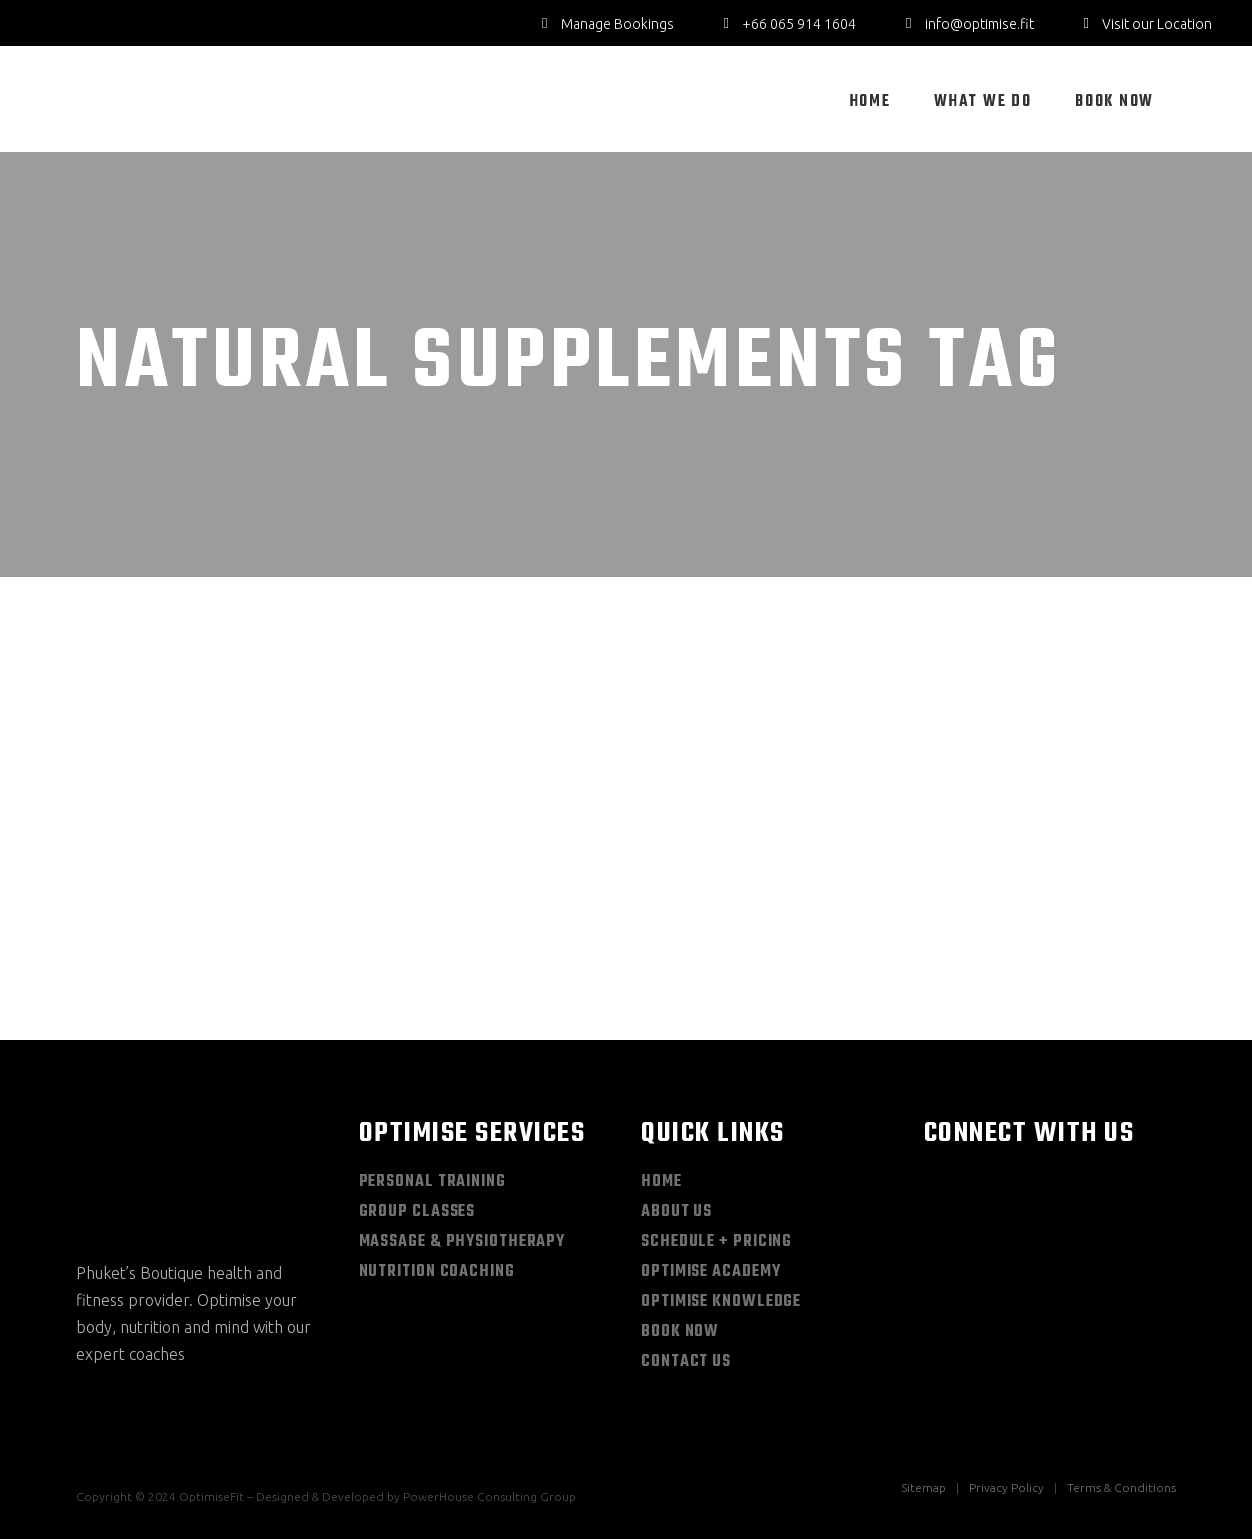 The image size is (1252, 1539). I want to click on Terms & Conditions, so click(1121, 1487).